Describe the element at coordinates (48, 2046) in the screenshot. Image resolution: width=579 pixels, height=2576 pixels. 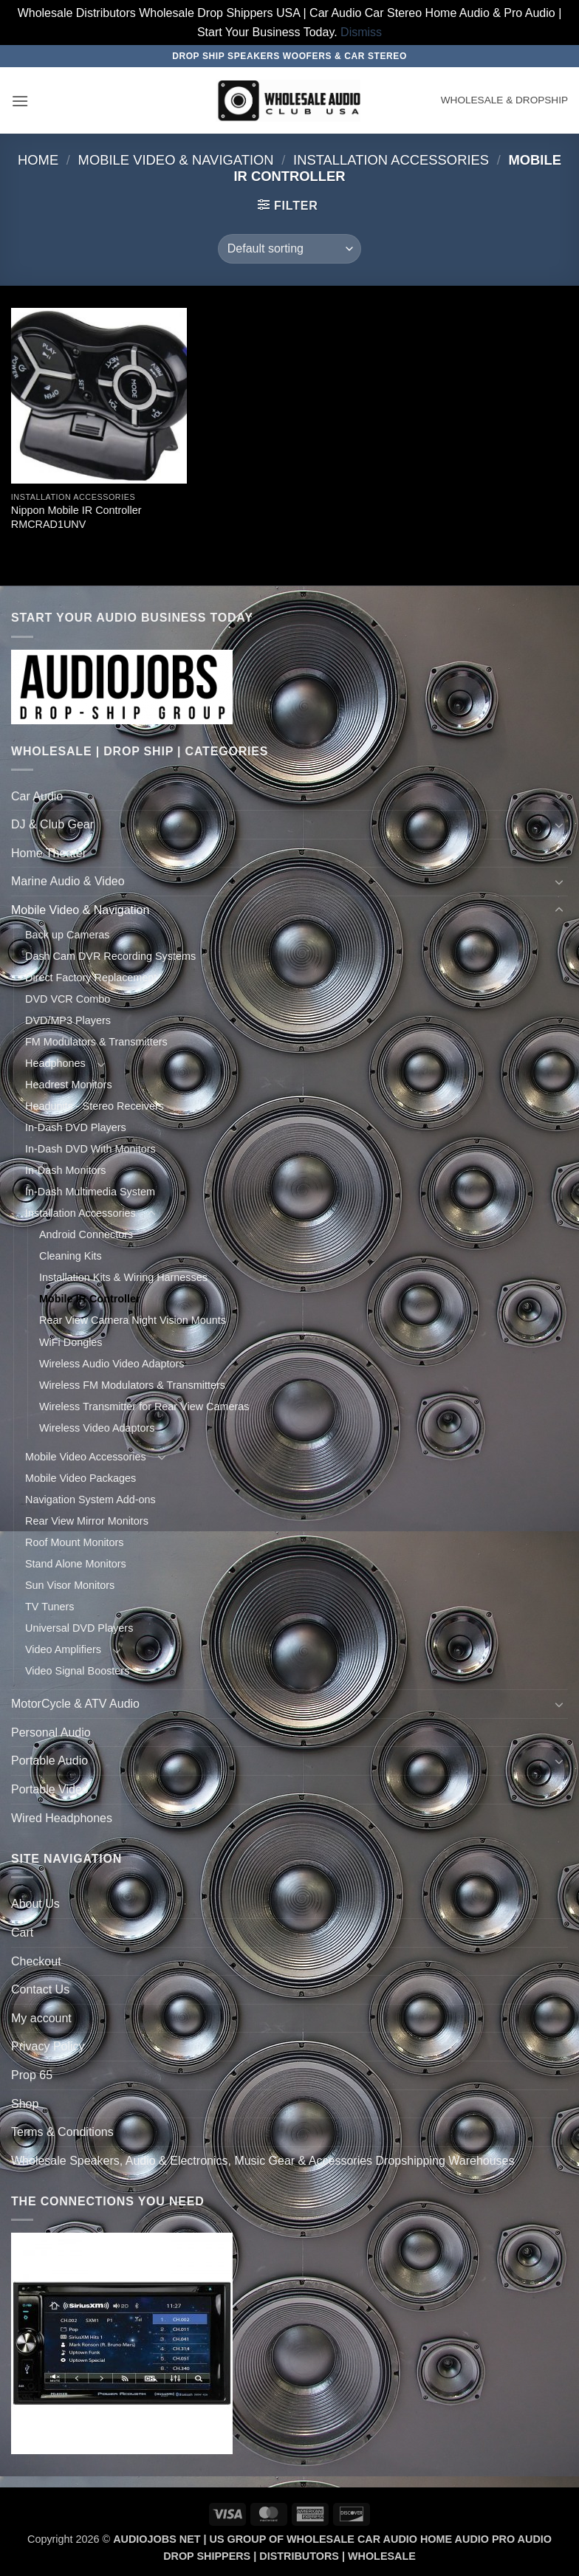
I see `Privacy Policy` at that location.